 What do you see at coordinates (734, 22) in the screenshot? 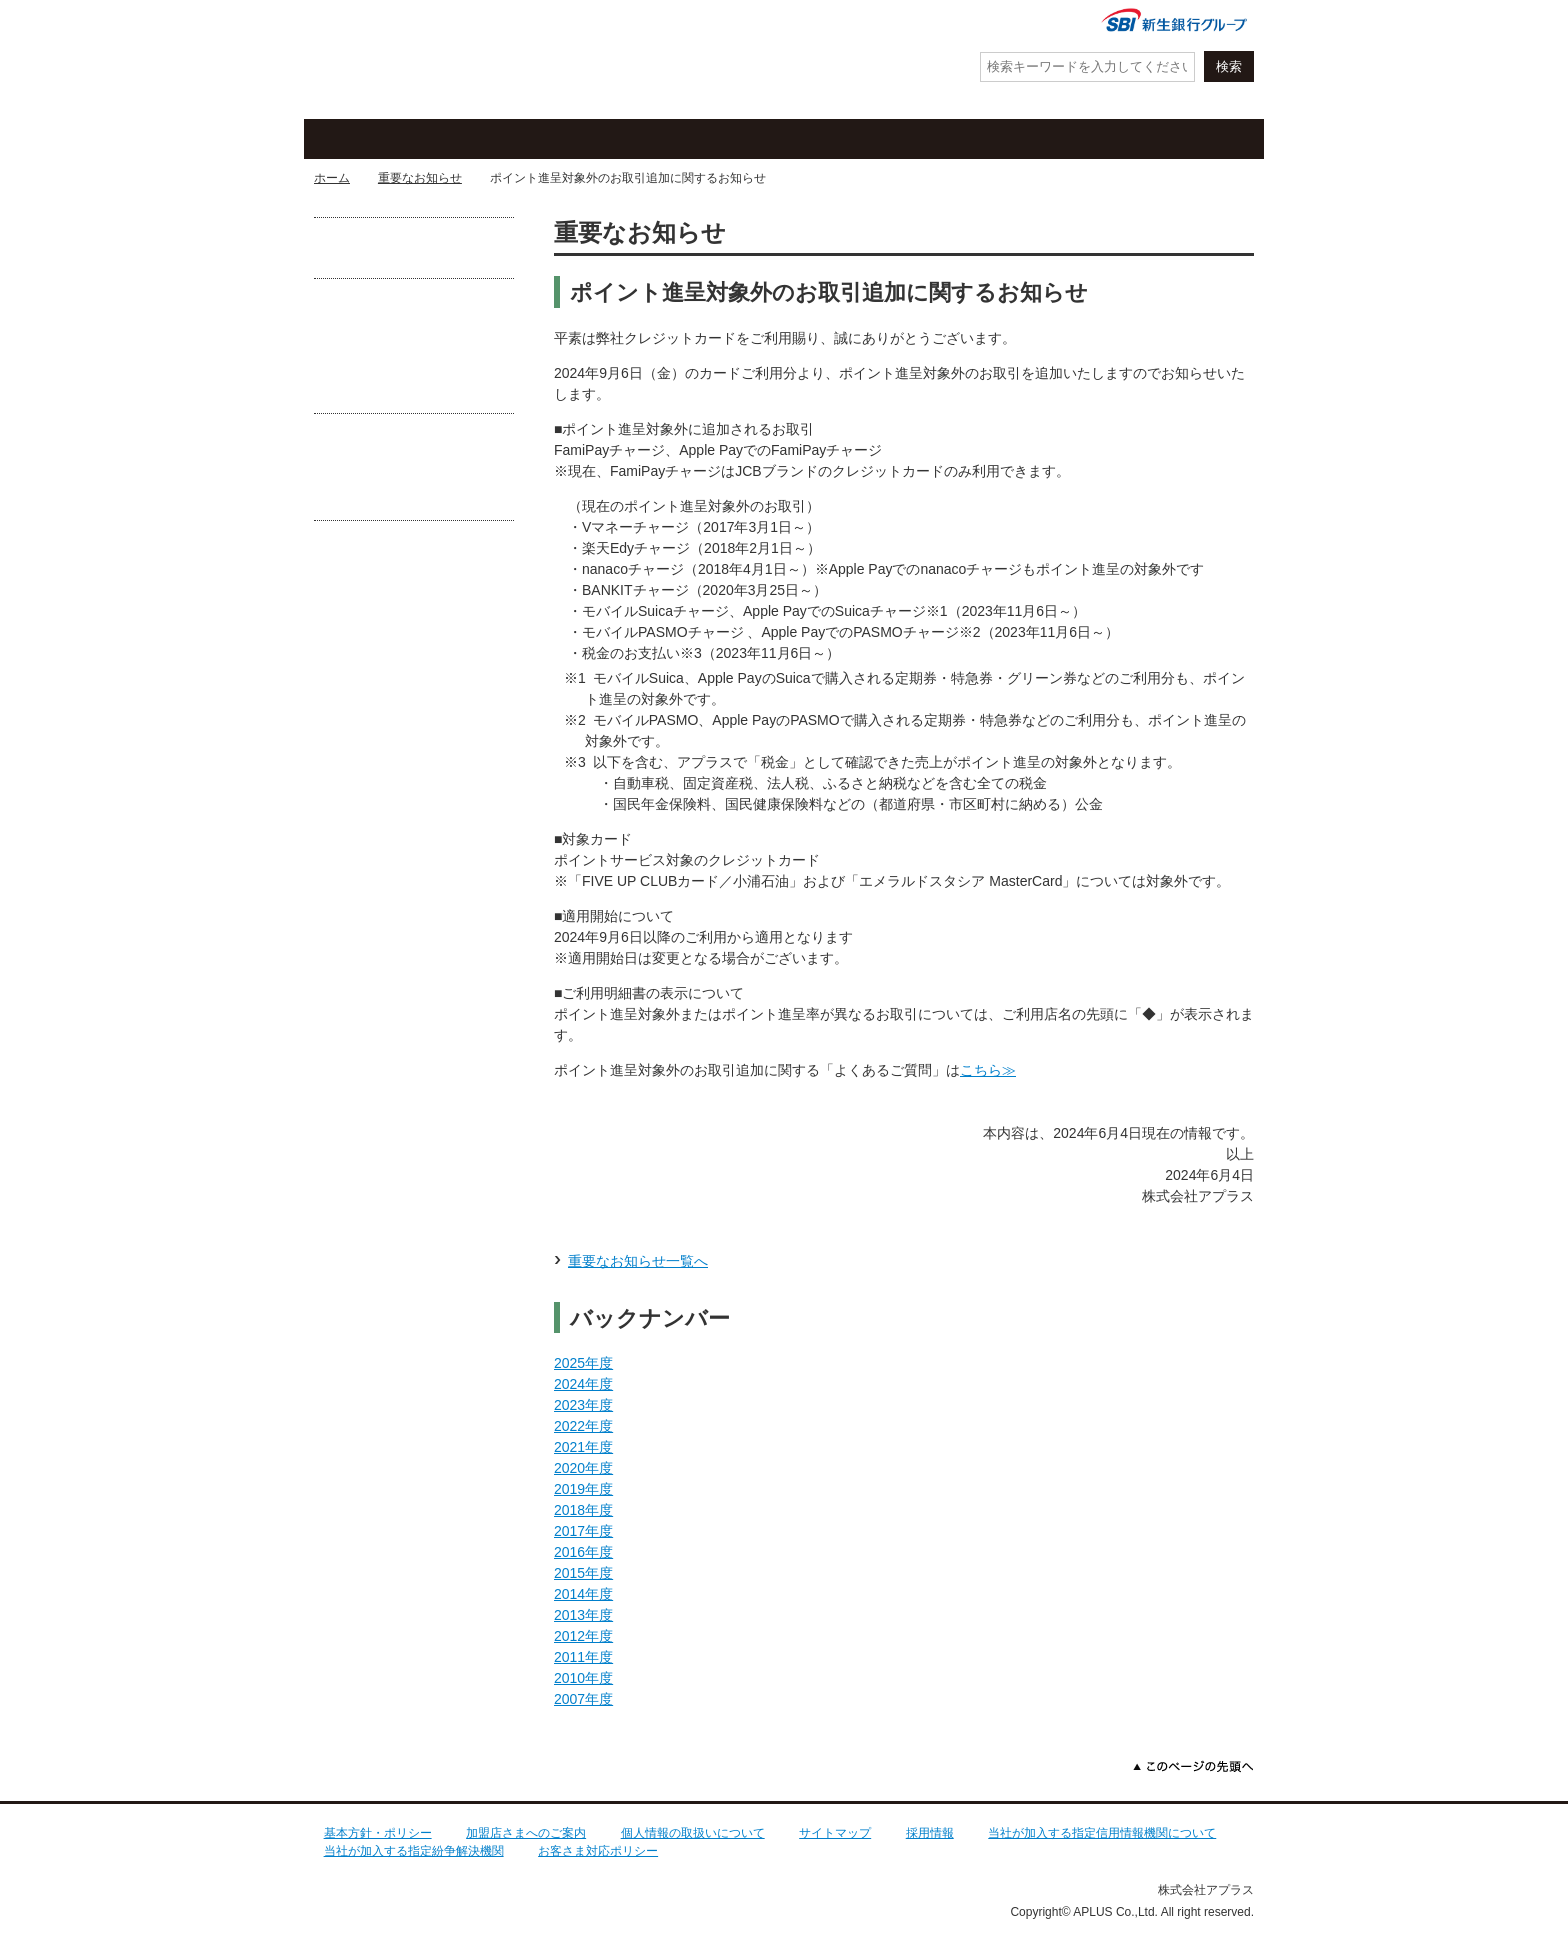
I see `紛失・盗難` at bounding box center [734, 22].